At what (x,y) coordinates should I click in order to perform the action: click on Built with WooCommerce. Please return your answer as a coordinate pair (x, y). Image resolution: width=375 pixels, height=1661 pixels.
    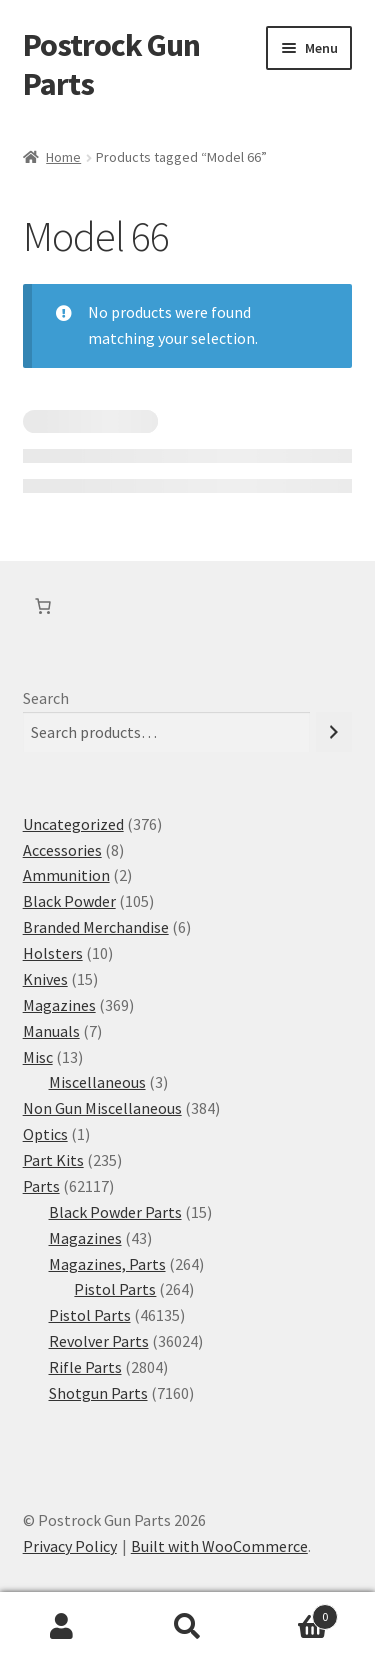
    Looking at the image, I should click on (219, 1546).